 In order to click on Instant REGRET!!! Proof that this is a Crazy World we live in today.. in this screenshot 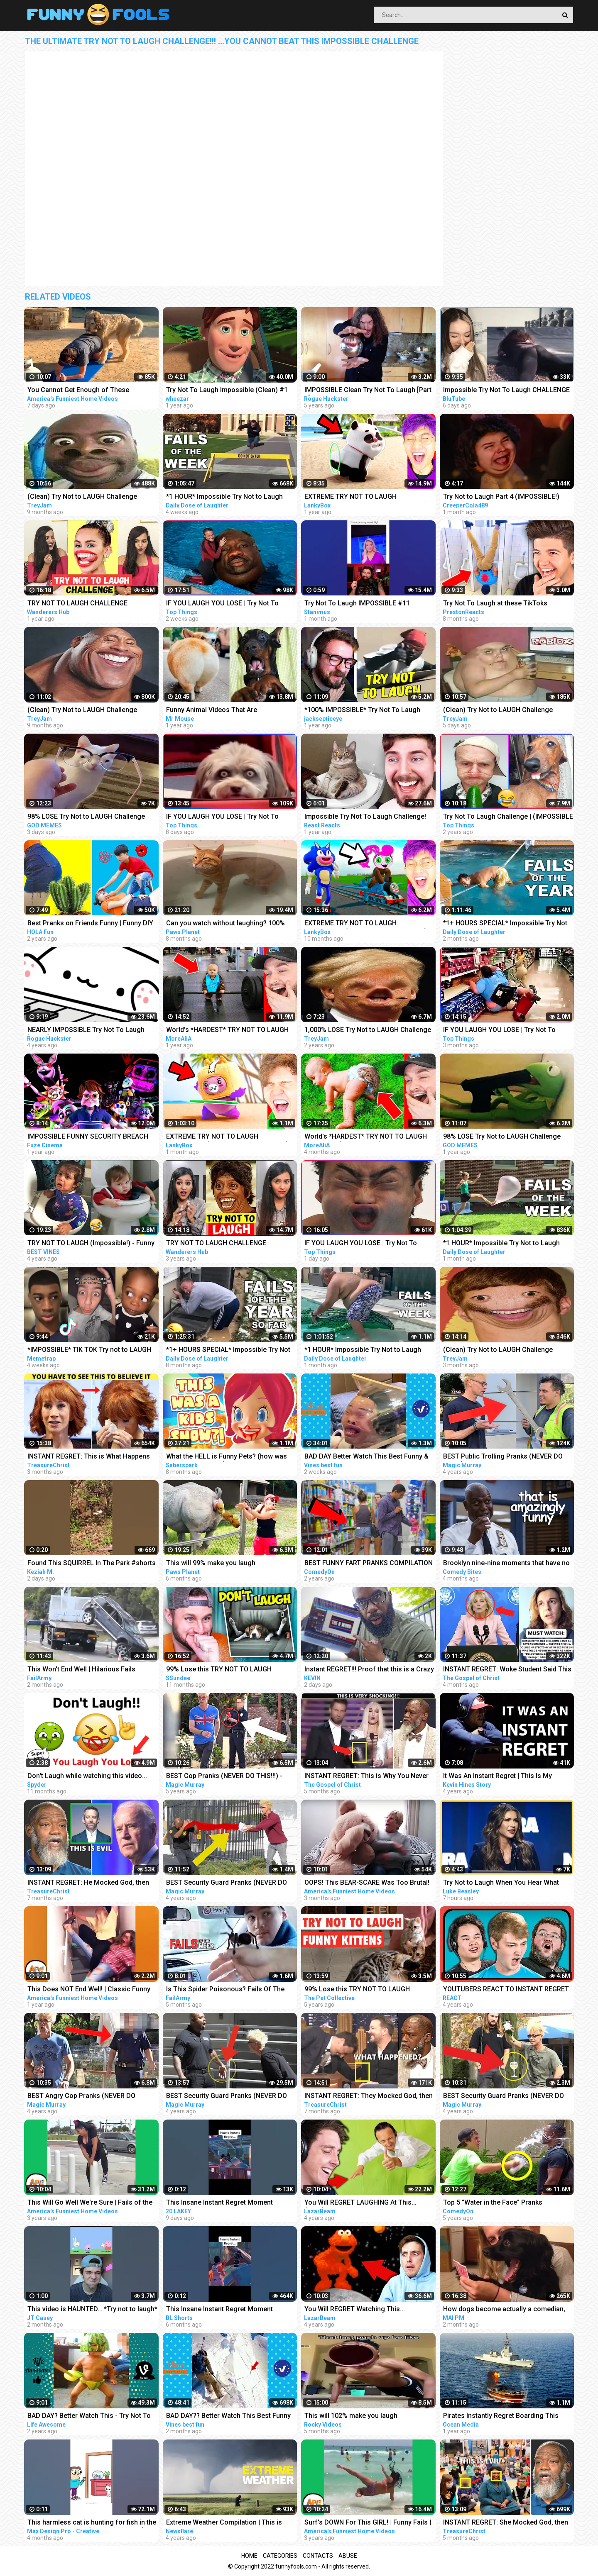, I will do `click(369, 1670)`.